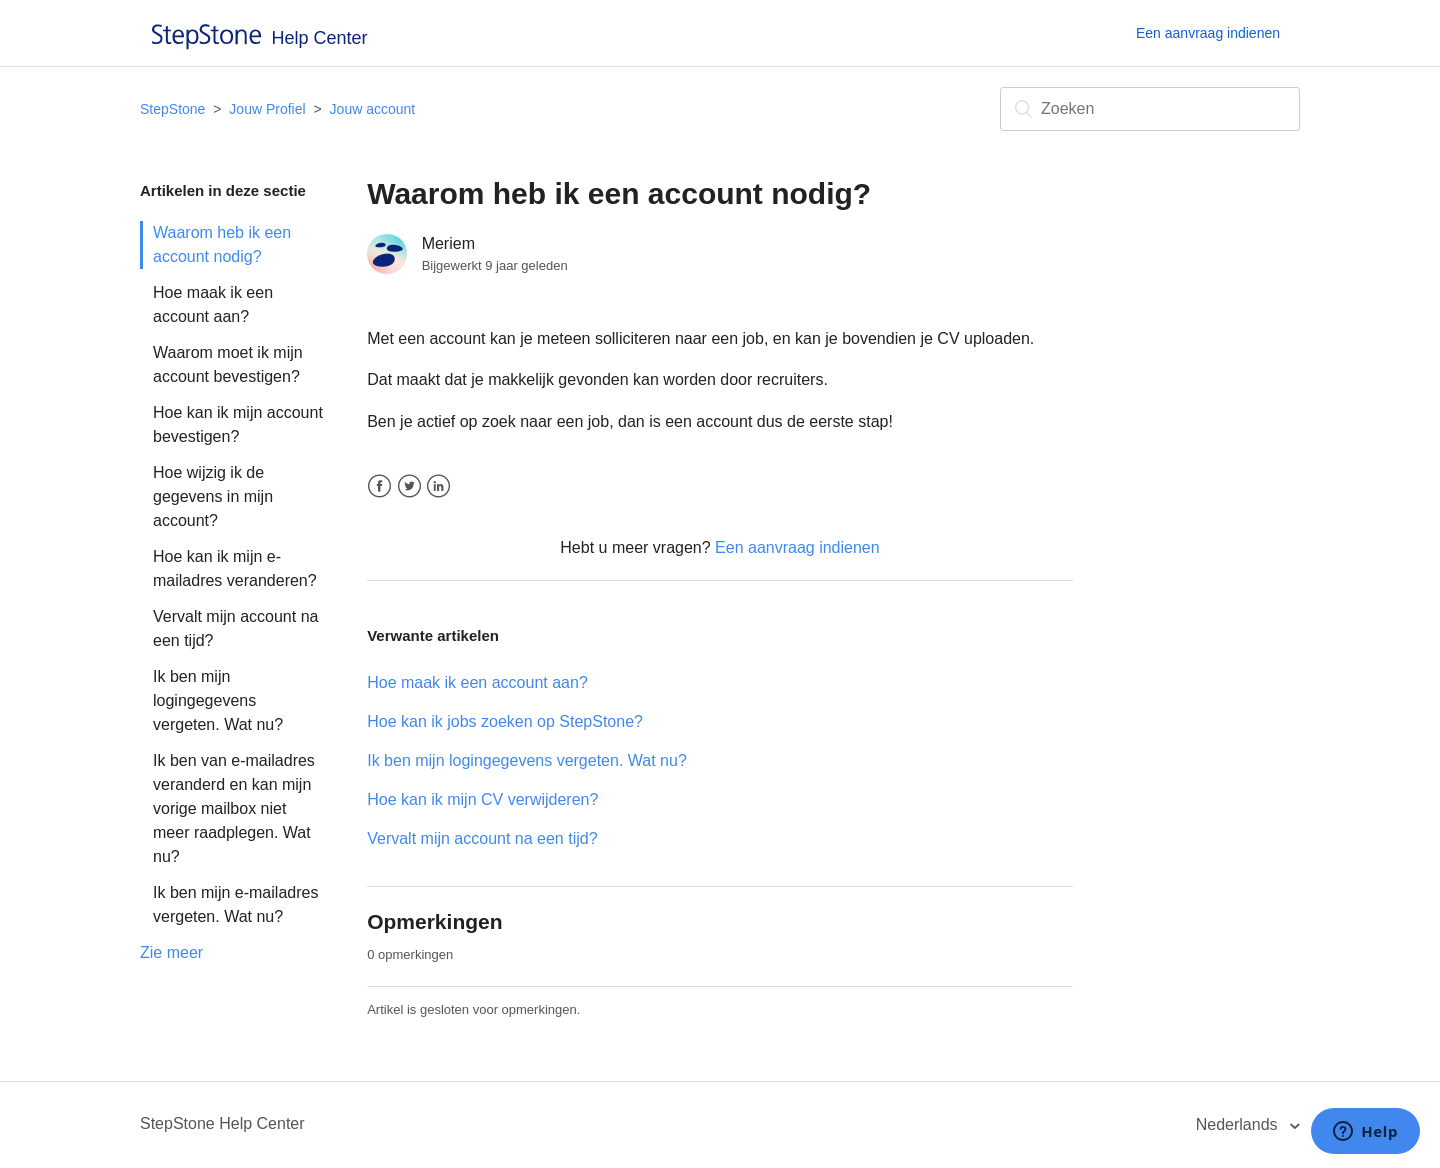  Describe the element at coordinates (213, 304) in the screenshot. I see `Hoe maak ik een account aan?` at that location.